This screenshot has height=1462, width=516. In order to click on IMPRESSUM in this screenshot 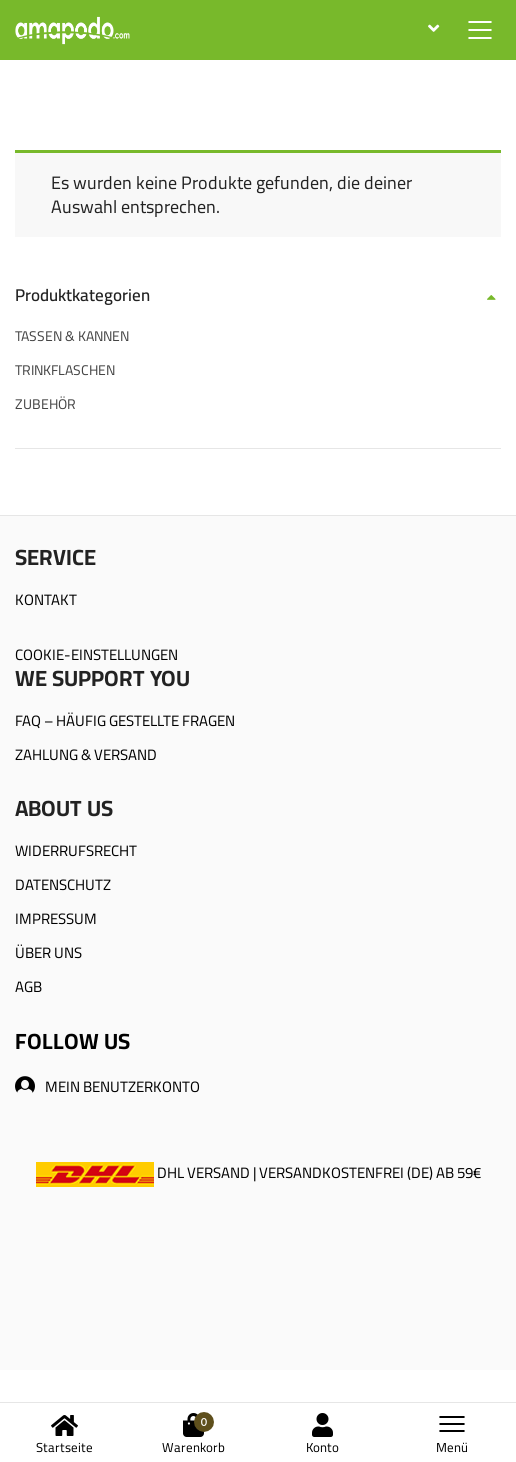, I will do `click(56, 918)`.